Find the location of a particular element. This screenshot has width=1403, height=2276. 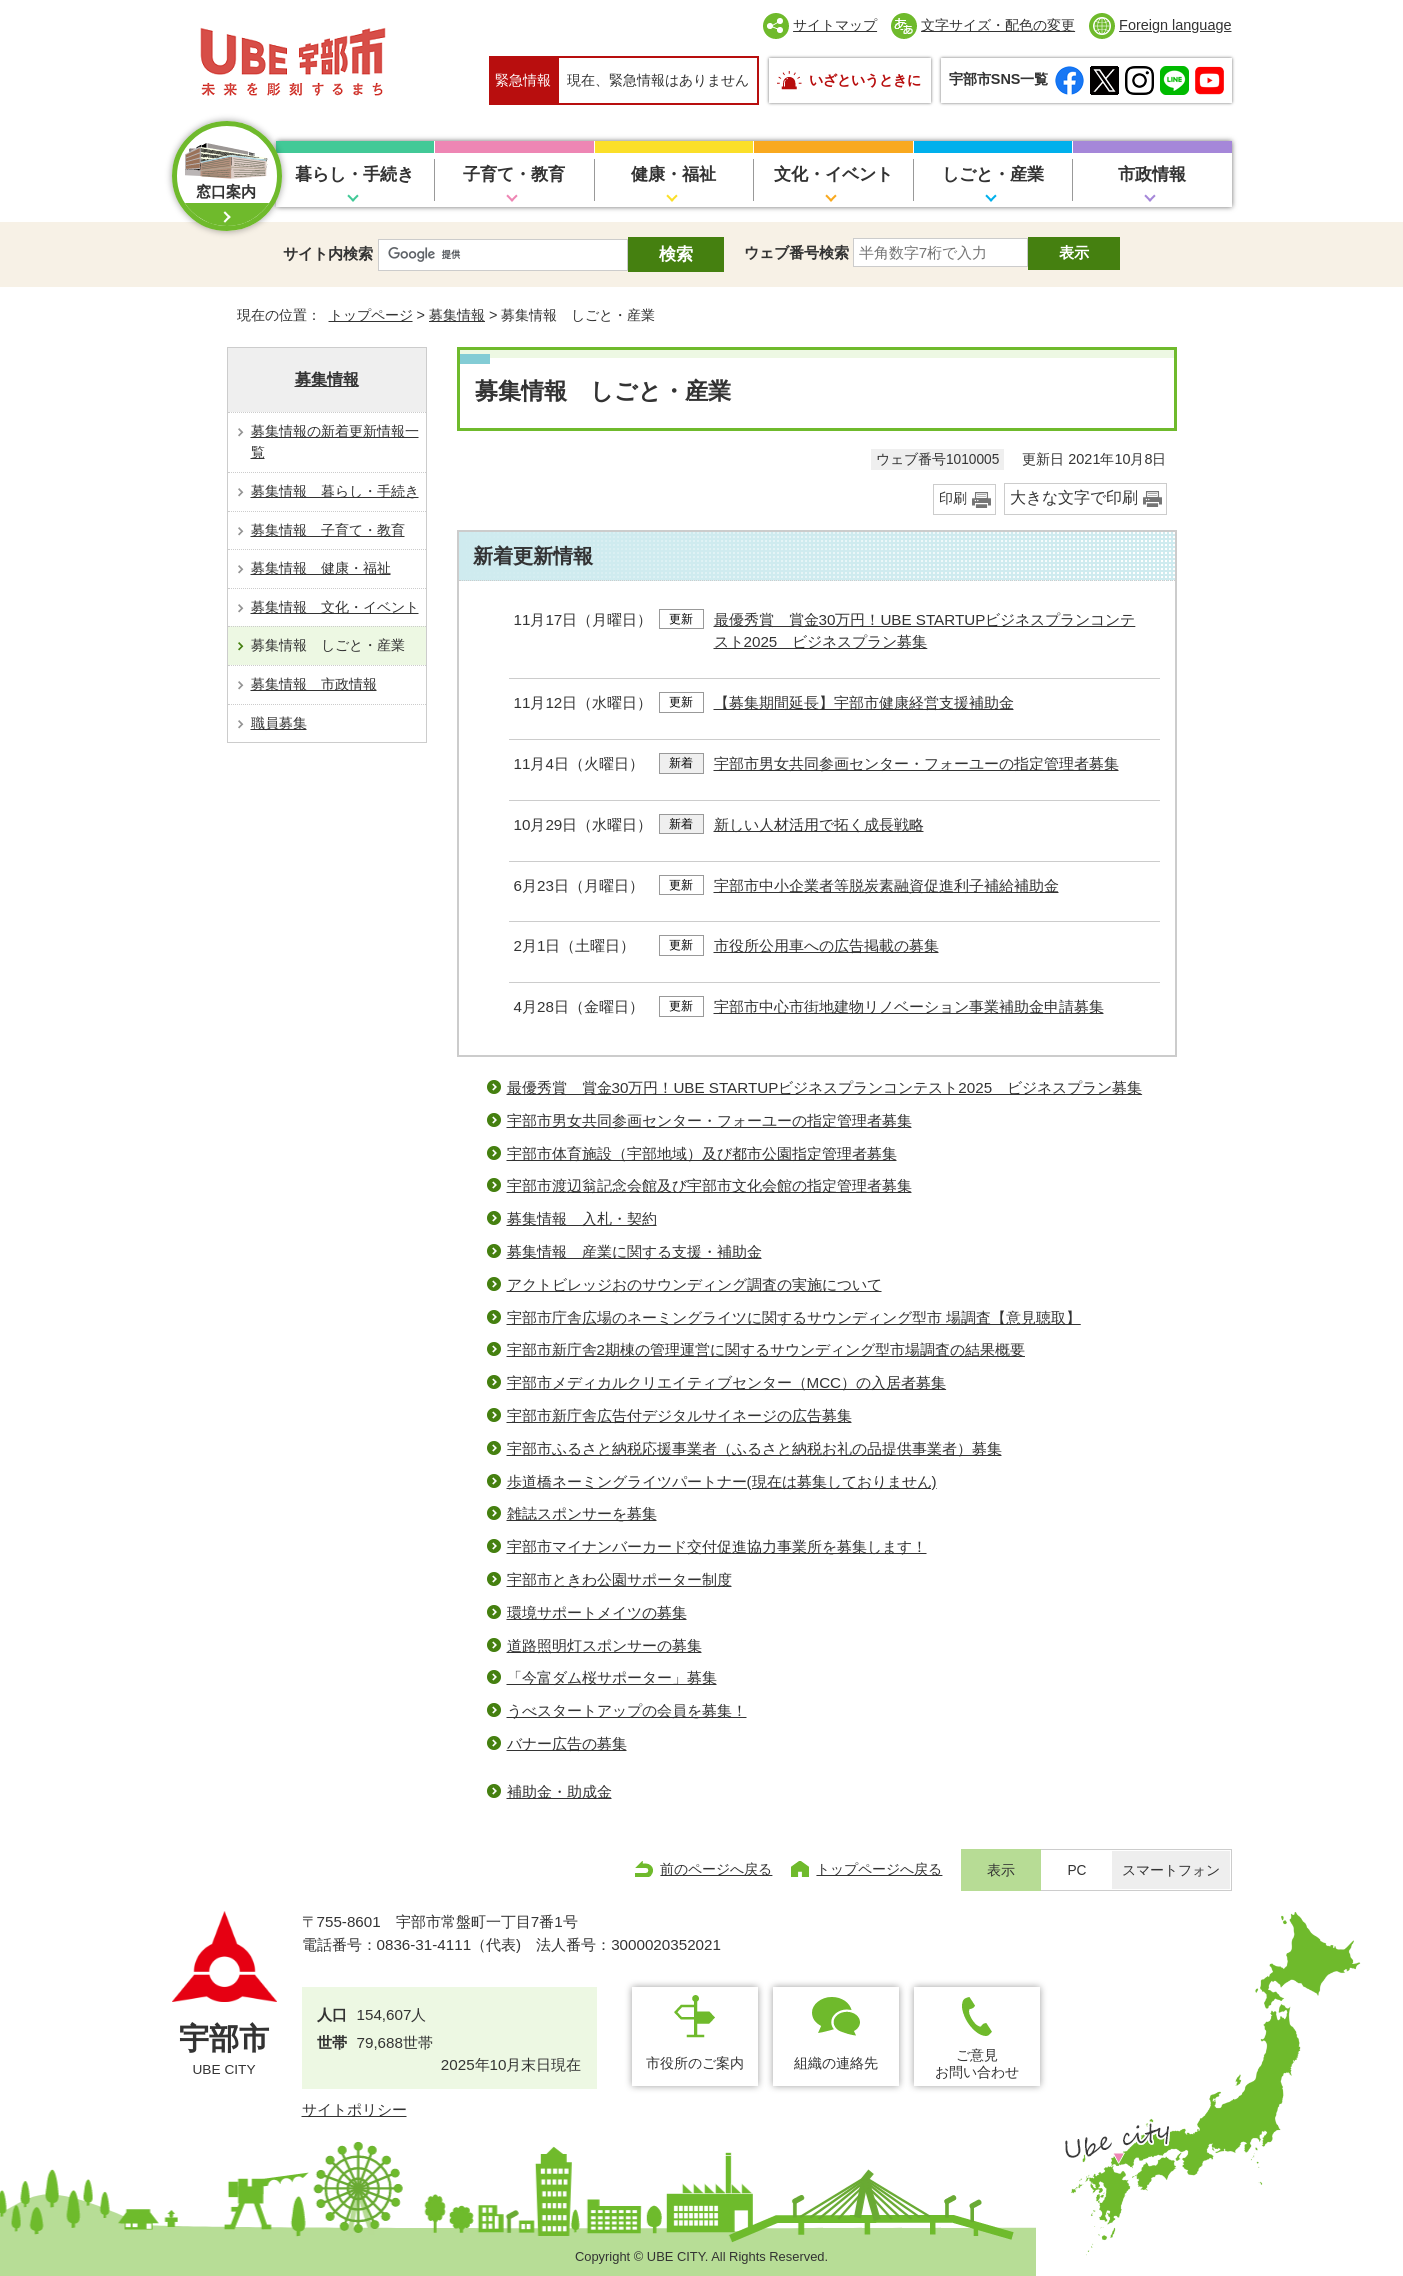

最優秀賞 賞金30万円！UBE STARTUPビジネスプランコンテスト2025 ビジネスプラン募集 is located at coordinates (825, 1087).